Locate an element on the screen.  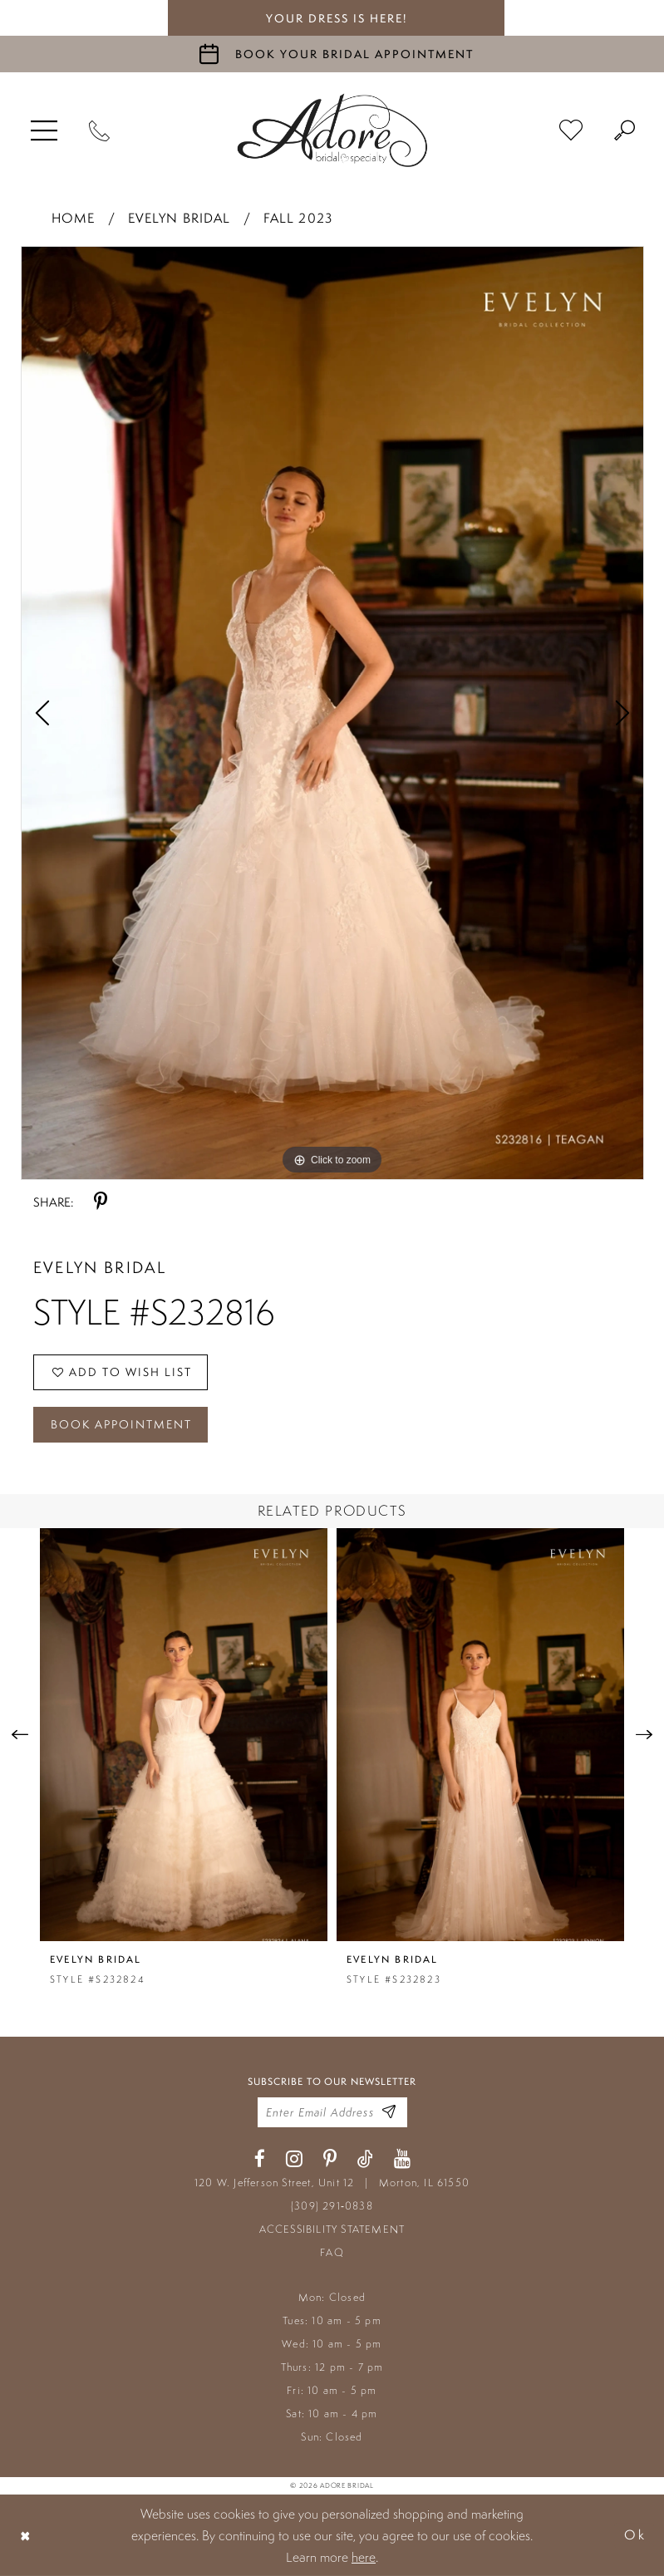
[Visit our Pinterest - Opens in new tab] is located at coordinates (330, 2159).